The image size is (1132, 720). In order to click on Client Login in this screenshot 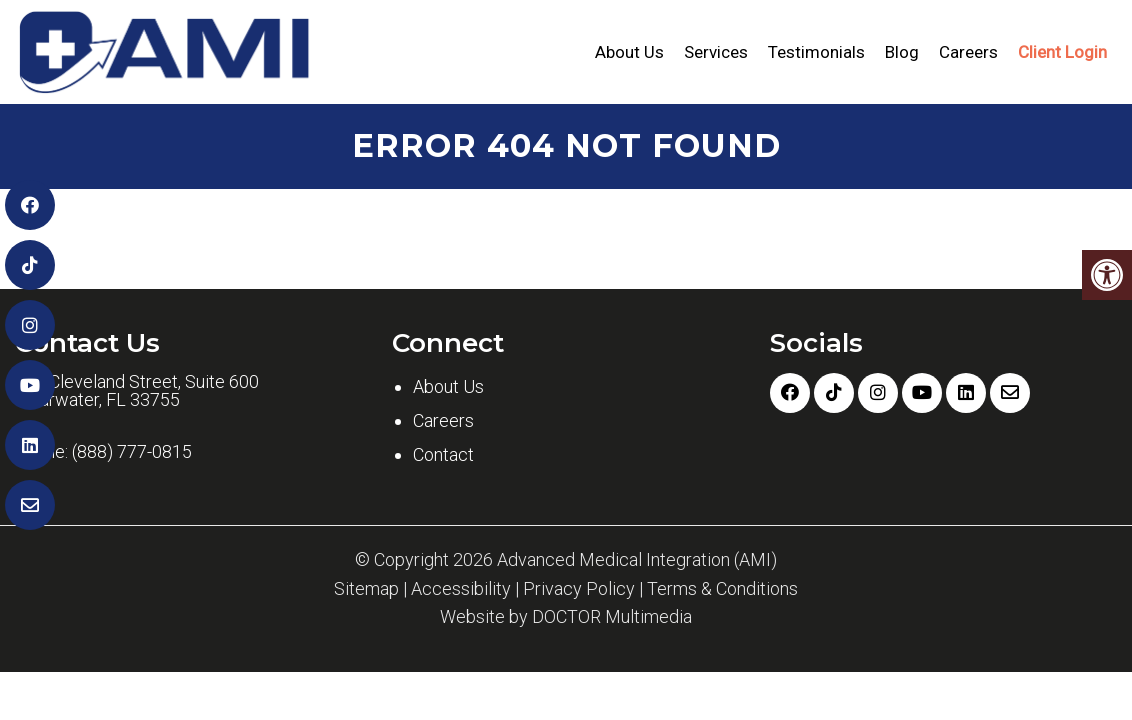, I will do `click(1062, 52)`.